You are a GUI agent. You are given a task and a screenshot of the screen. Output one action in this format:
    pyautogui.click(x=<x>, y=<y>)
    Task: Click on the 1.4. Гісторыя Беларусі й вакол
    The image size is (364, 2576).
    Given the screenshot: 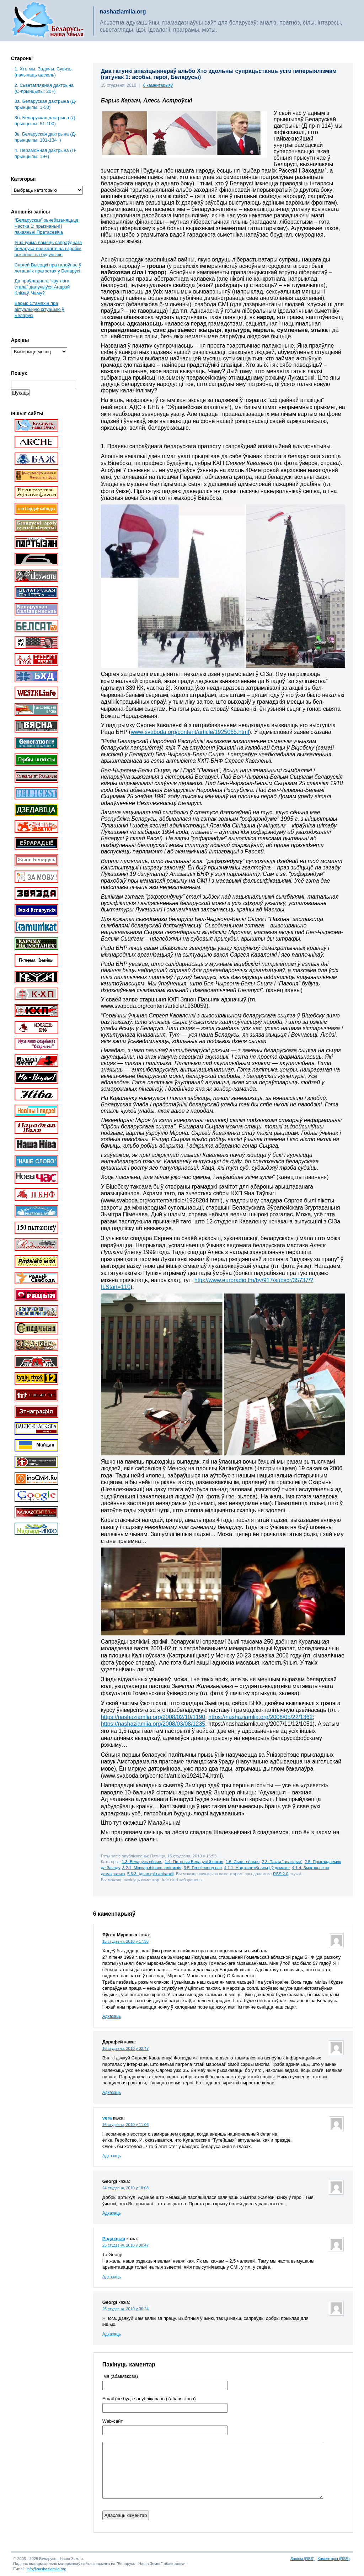 What is the action you would take?
    pyautogui.click(x=194, y=1861)
    